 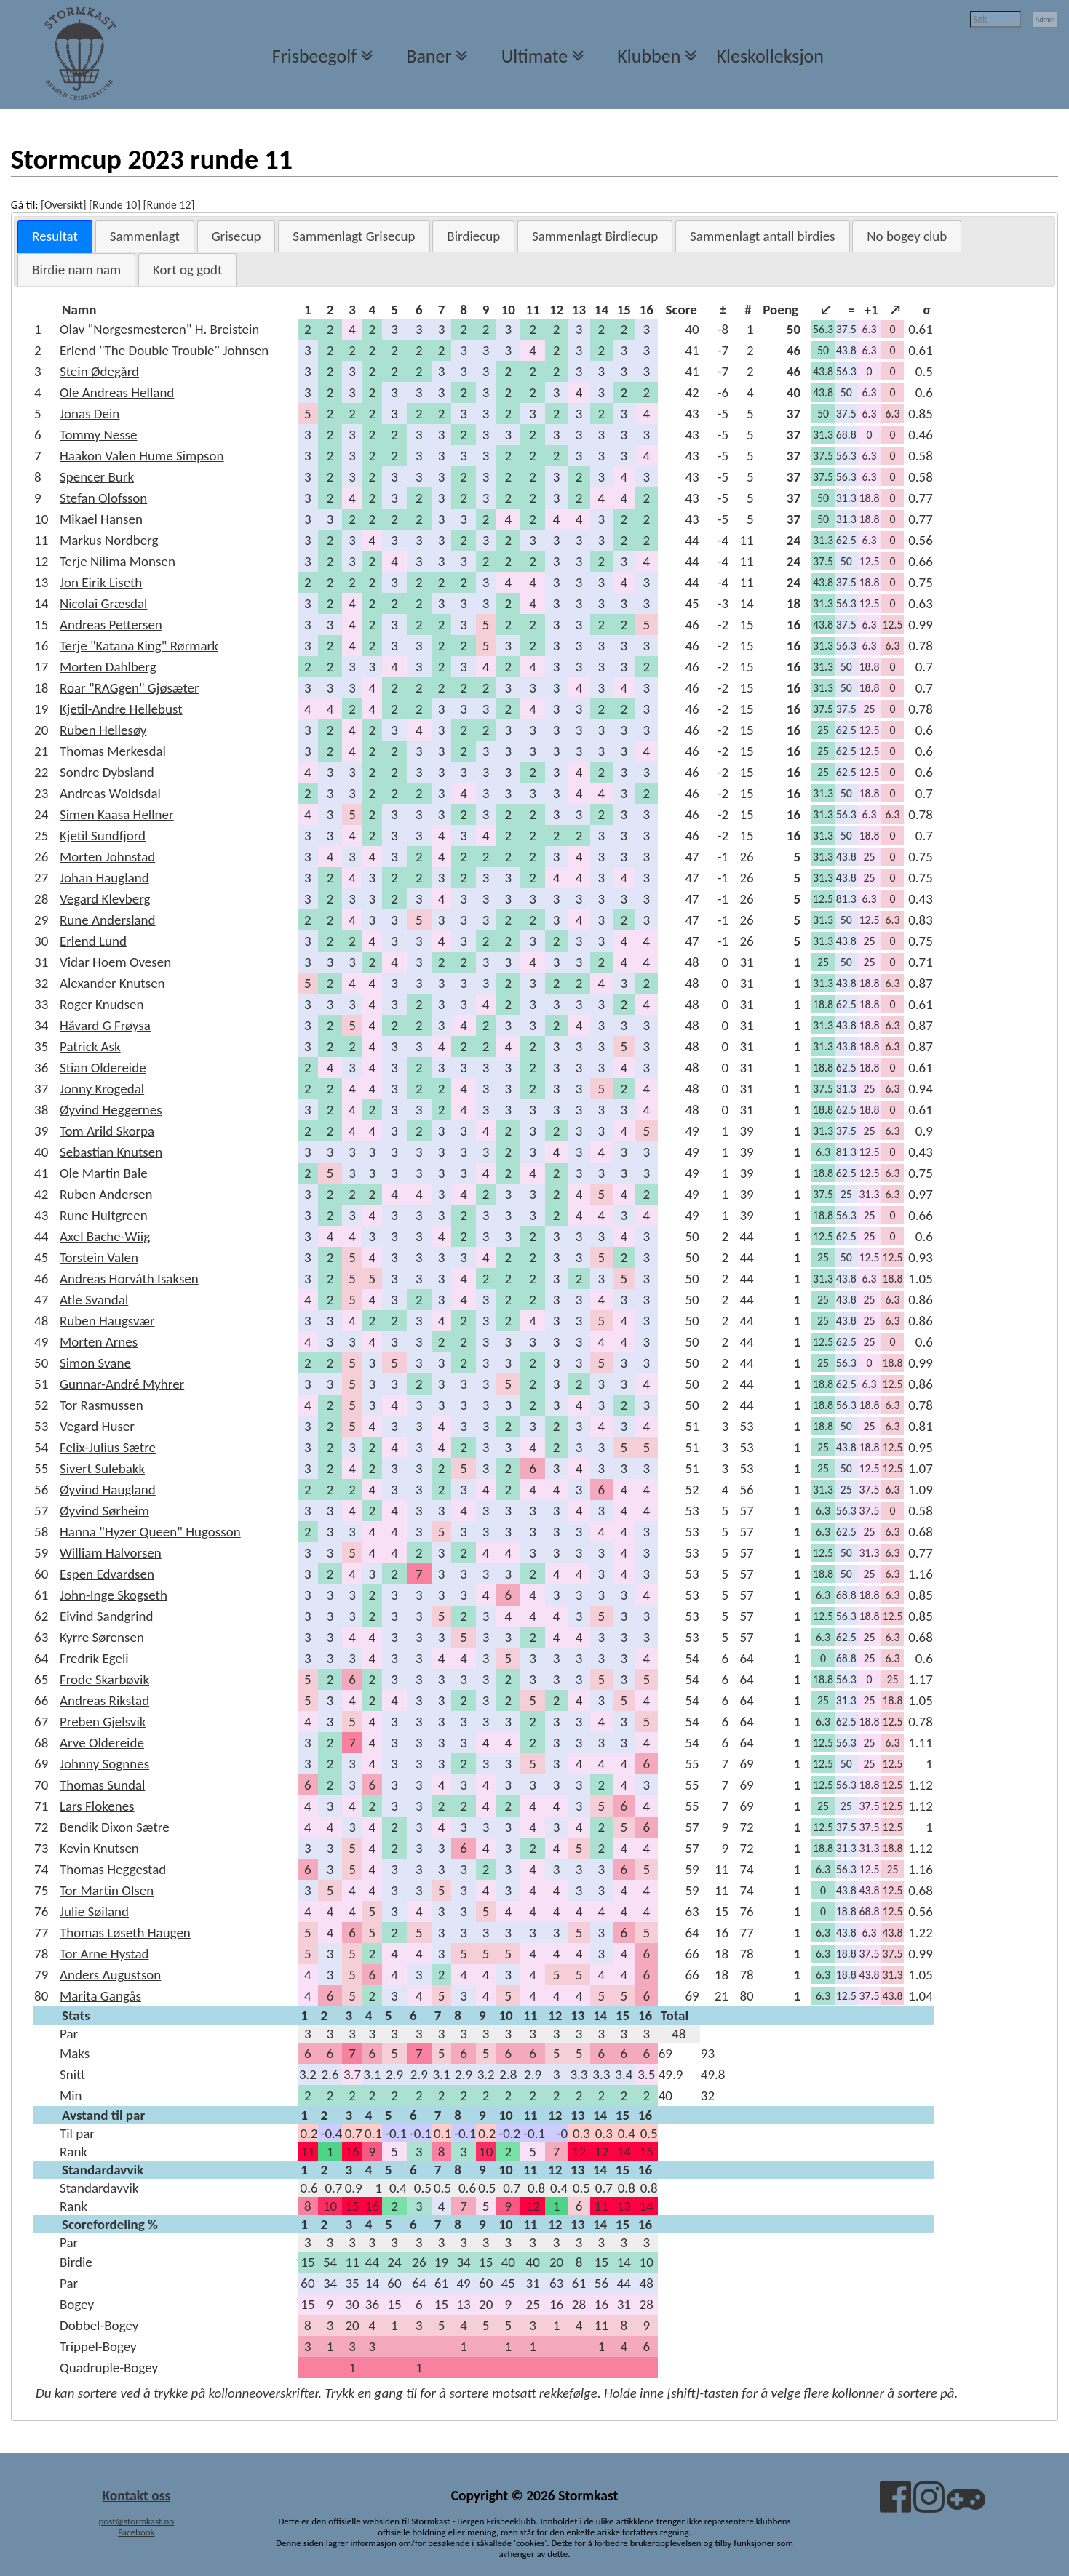 I want to click on Thomas Løseth Haugen, so click(x=125, y=1932).